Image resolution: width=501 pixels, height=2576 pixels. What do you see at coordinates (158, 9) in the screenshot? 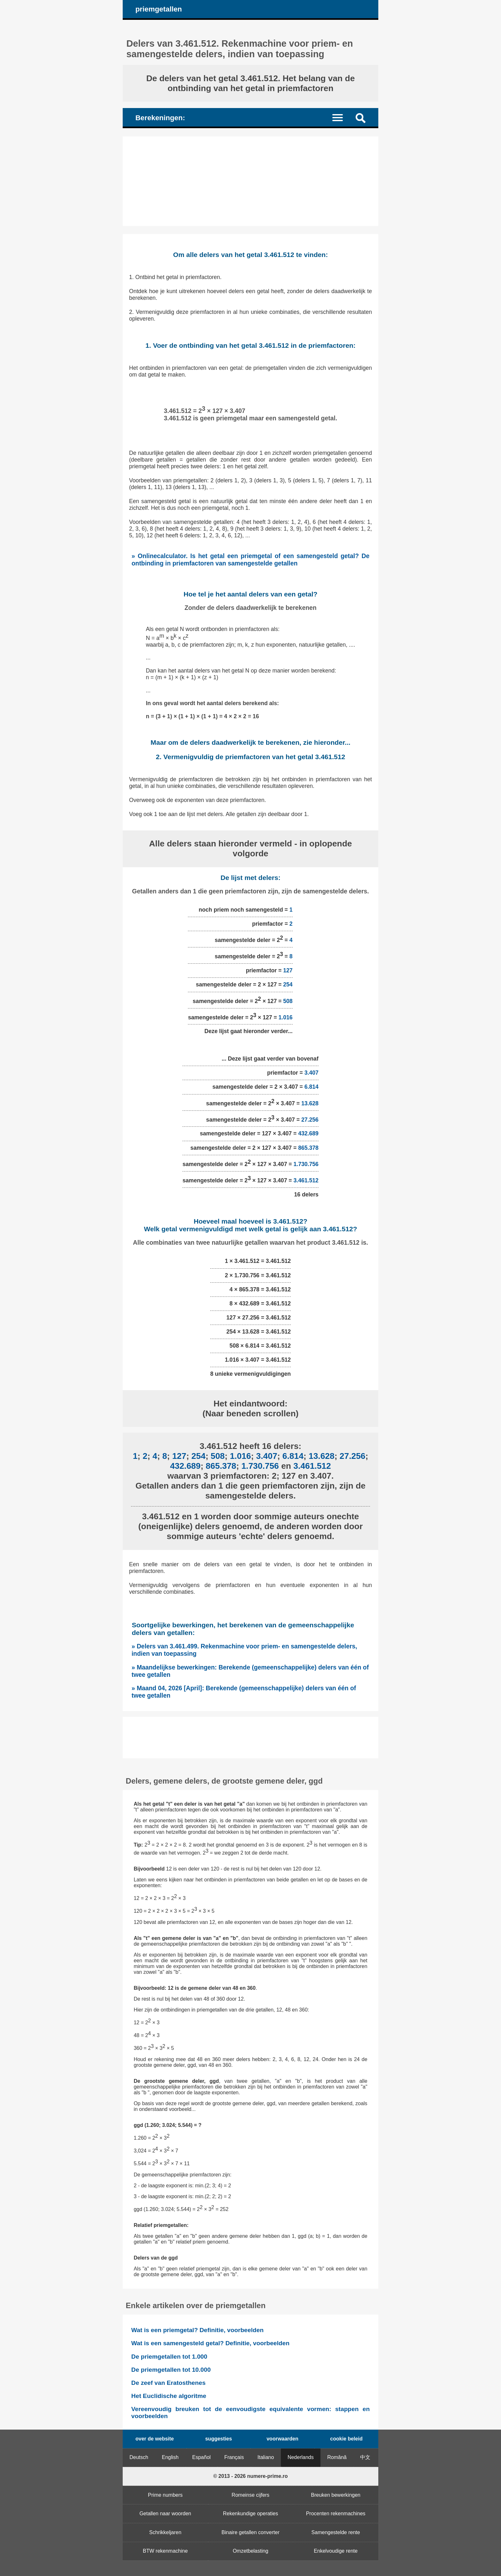
I see `priemgetallen` at bounding box center [158, 9].